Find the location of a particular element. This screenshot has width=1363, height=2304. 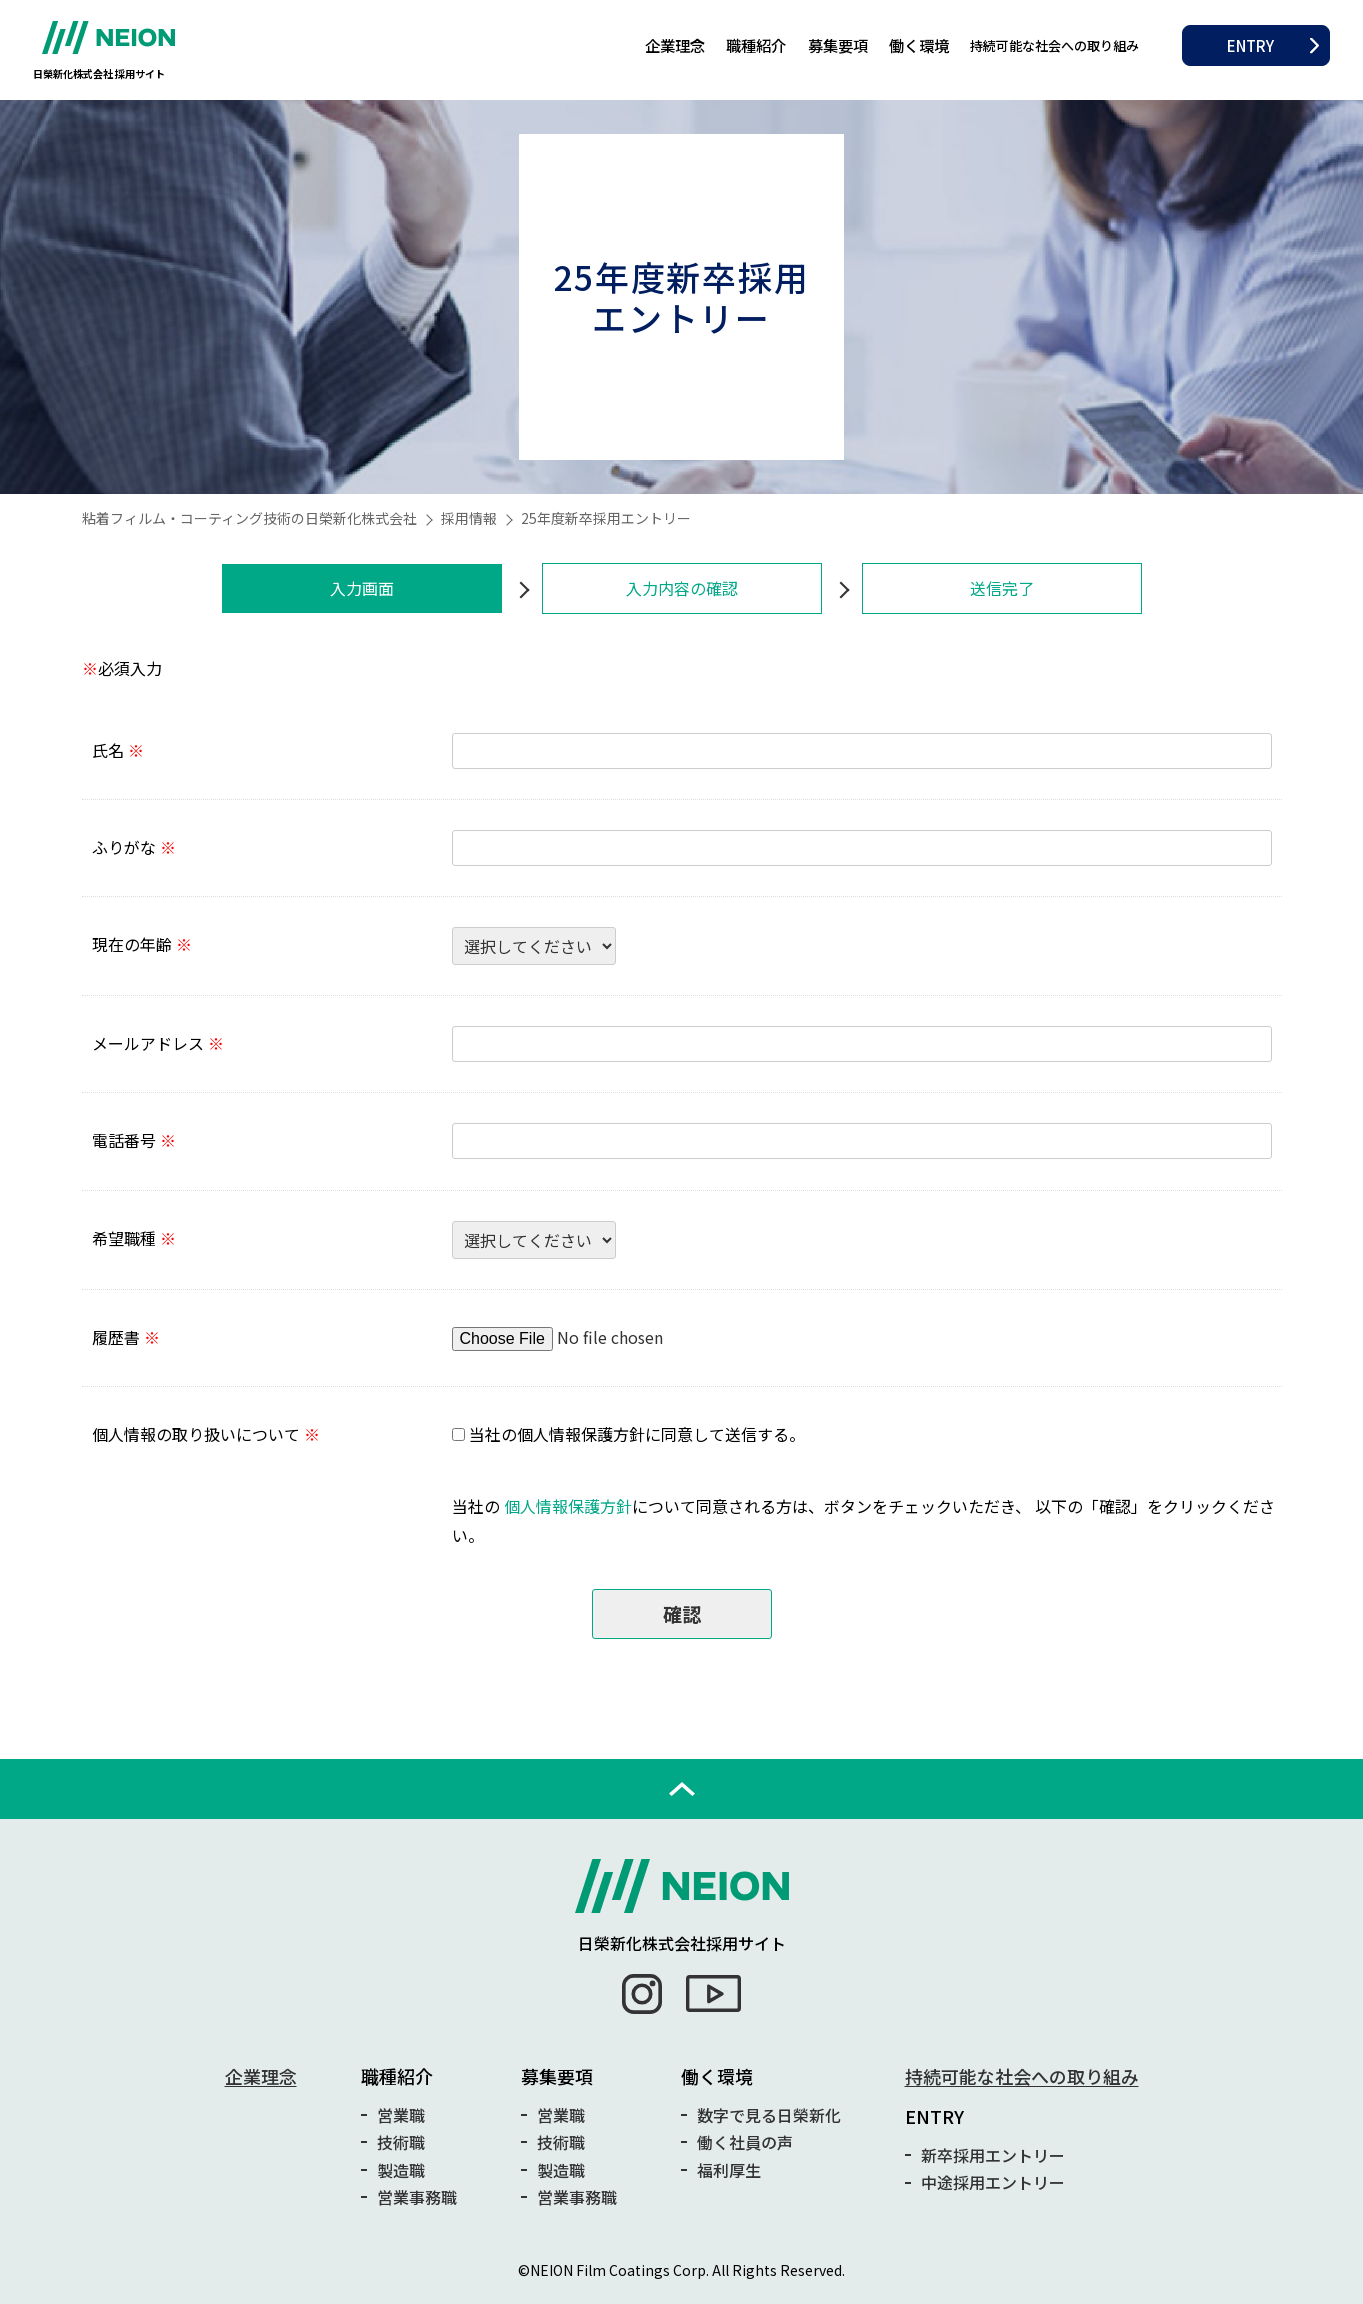

数字で見る日榮新化 is located at coordinates (769, 2115).